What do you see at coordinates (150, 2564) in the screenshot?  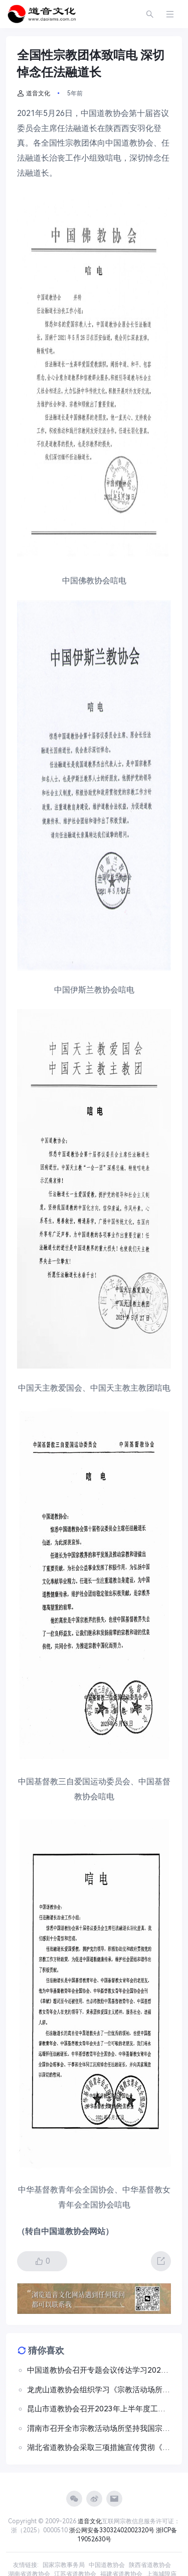 I see `陕西省道教协会` at bounding box center [150, 2564].